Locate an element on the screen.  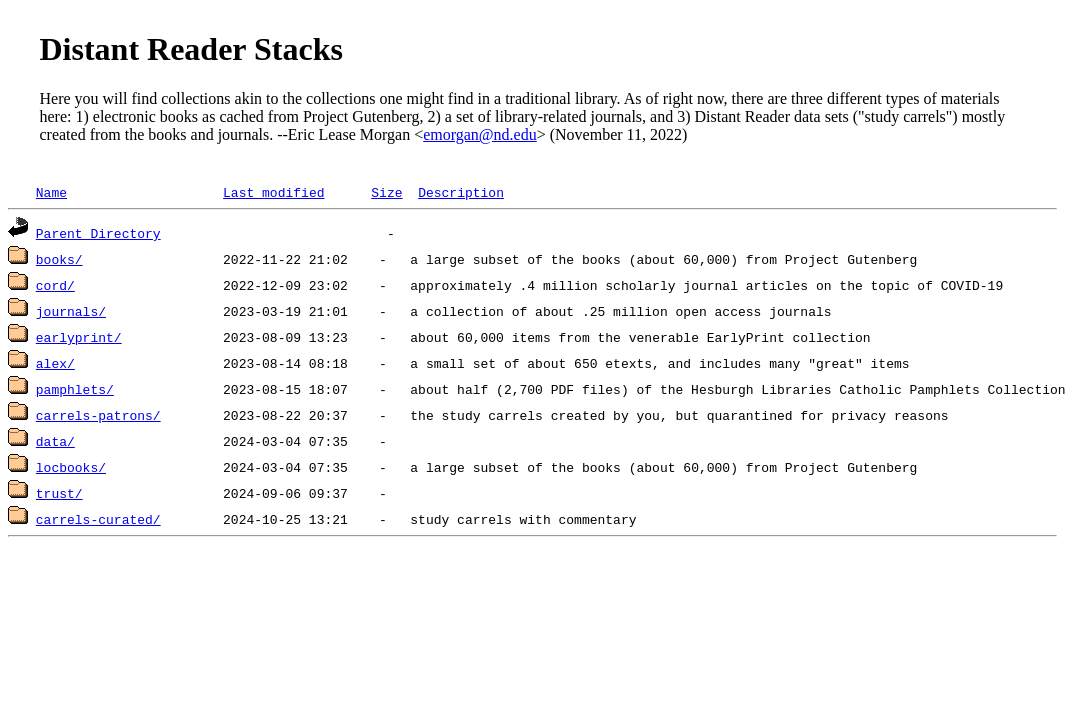
journals/ is located at coordinates (71, 311).